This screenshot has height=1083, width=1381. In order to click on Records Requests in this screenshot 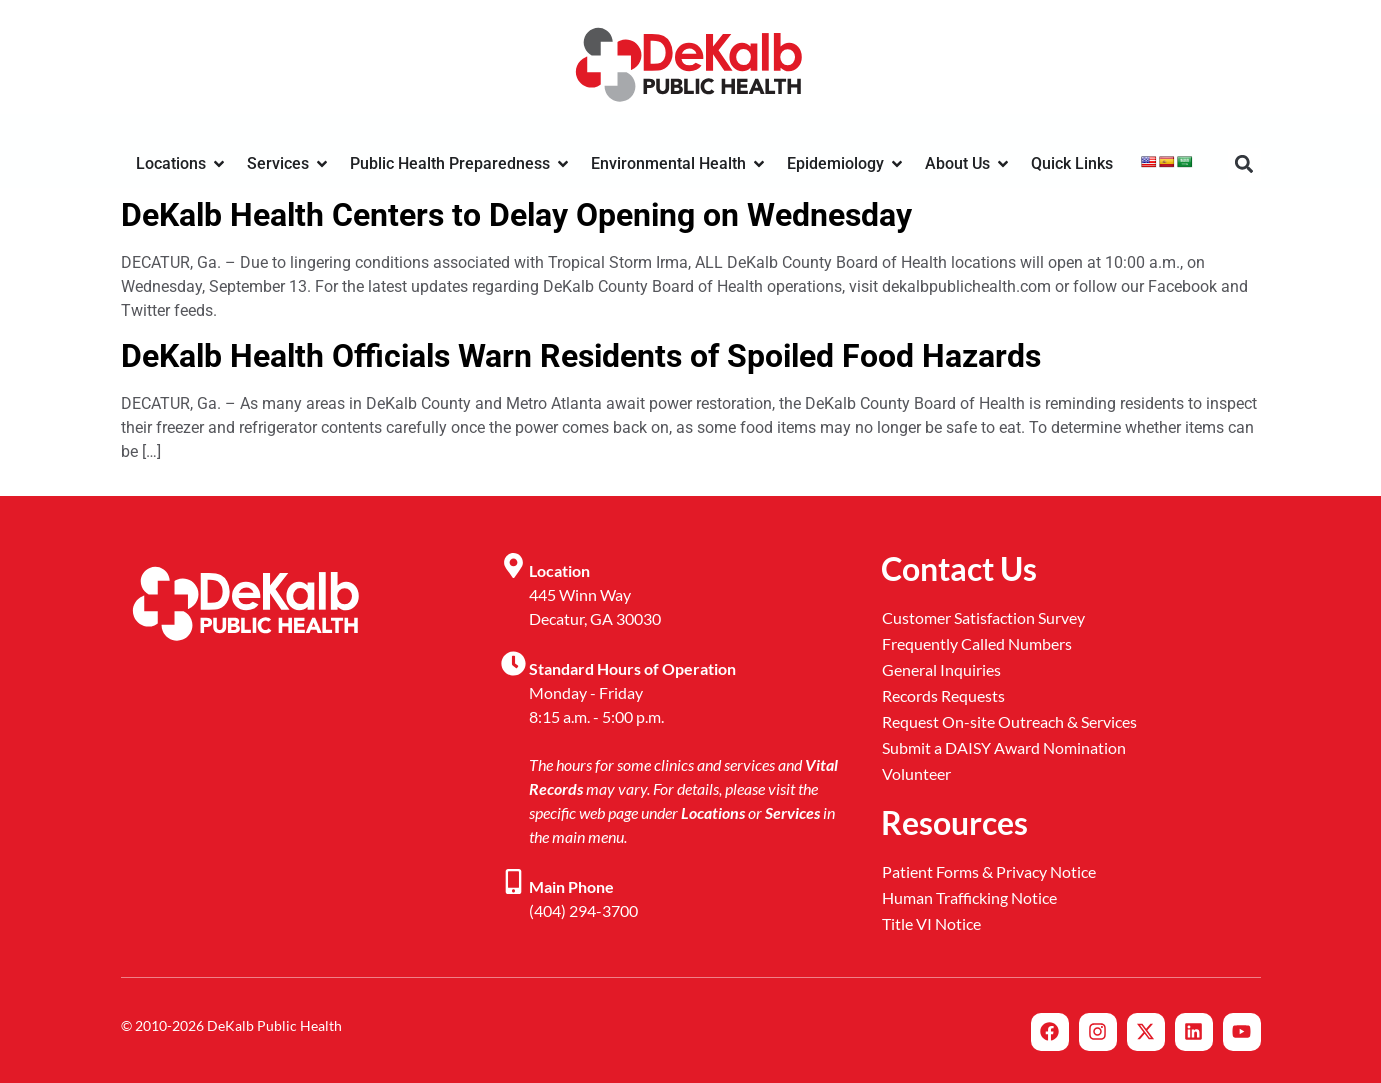, I will do `click(943, 695)`.